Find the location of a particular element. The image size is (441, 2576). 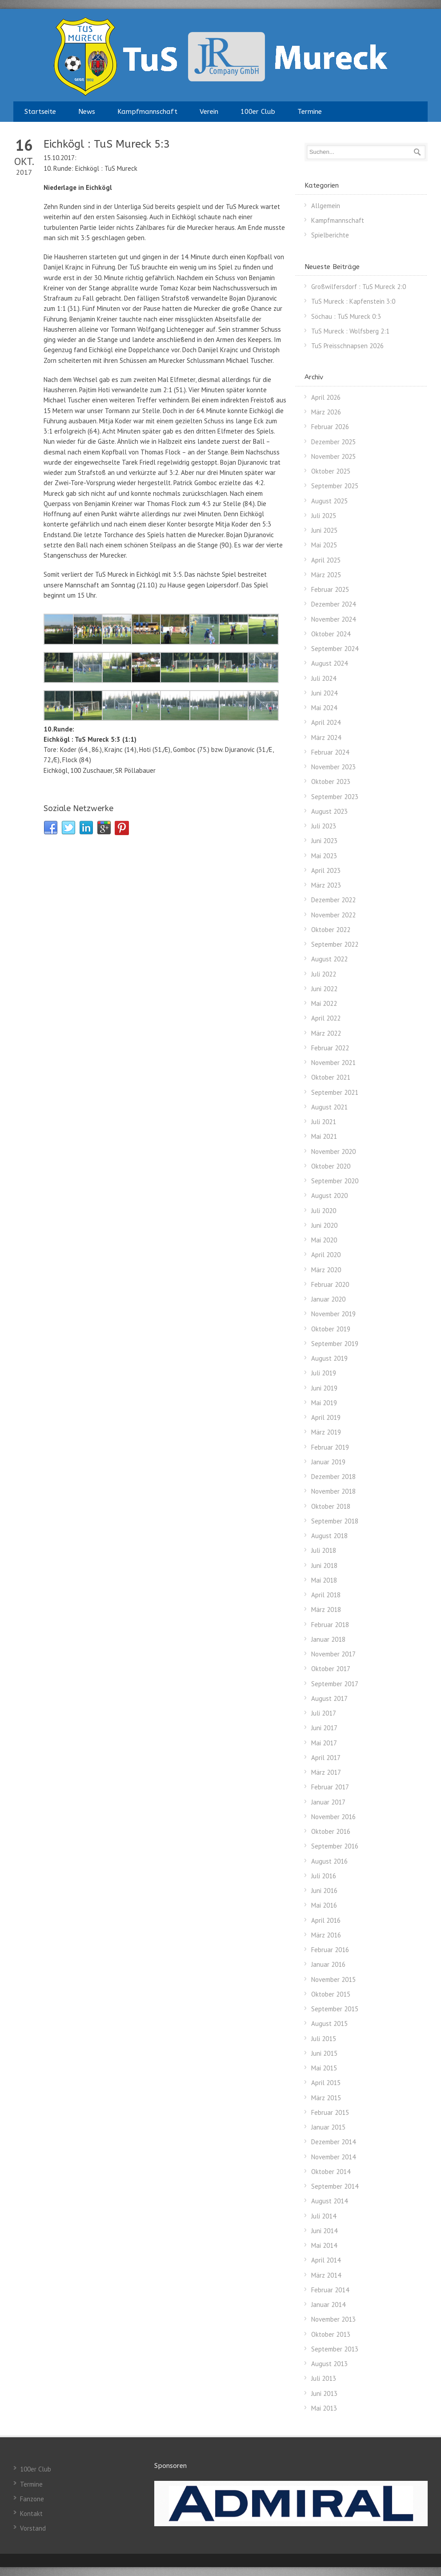

Juni 2020 is located at coordinates (324, 1225).